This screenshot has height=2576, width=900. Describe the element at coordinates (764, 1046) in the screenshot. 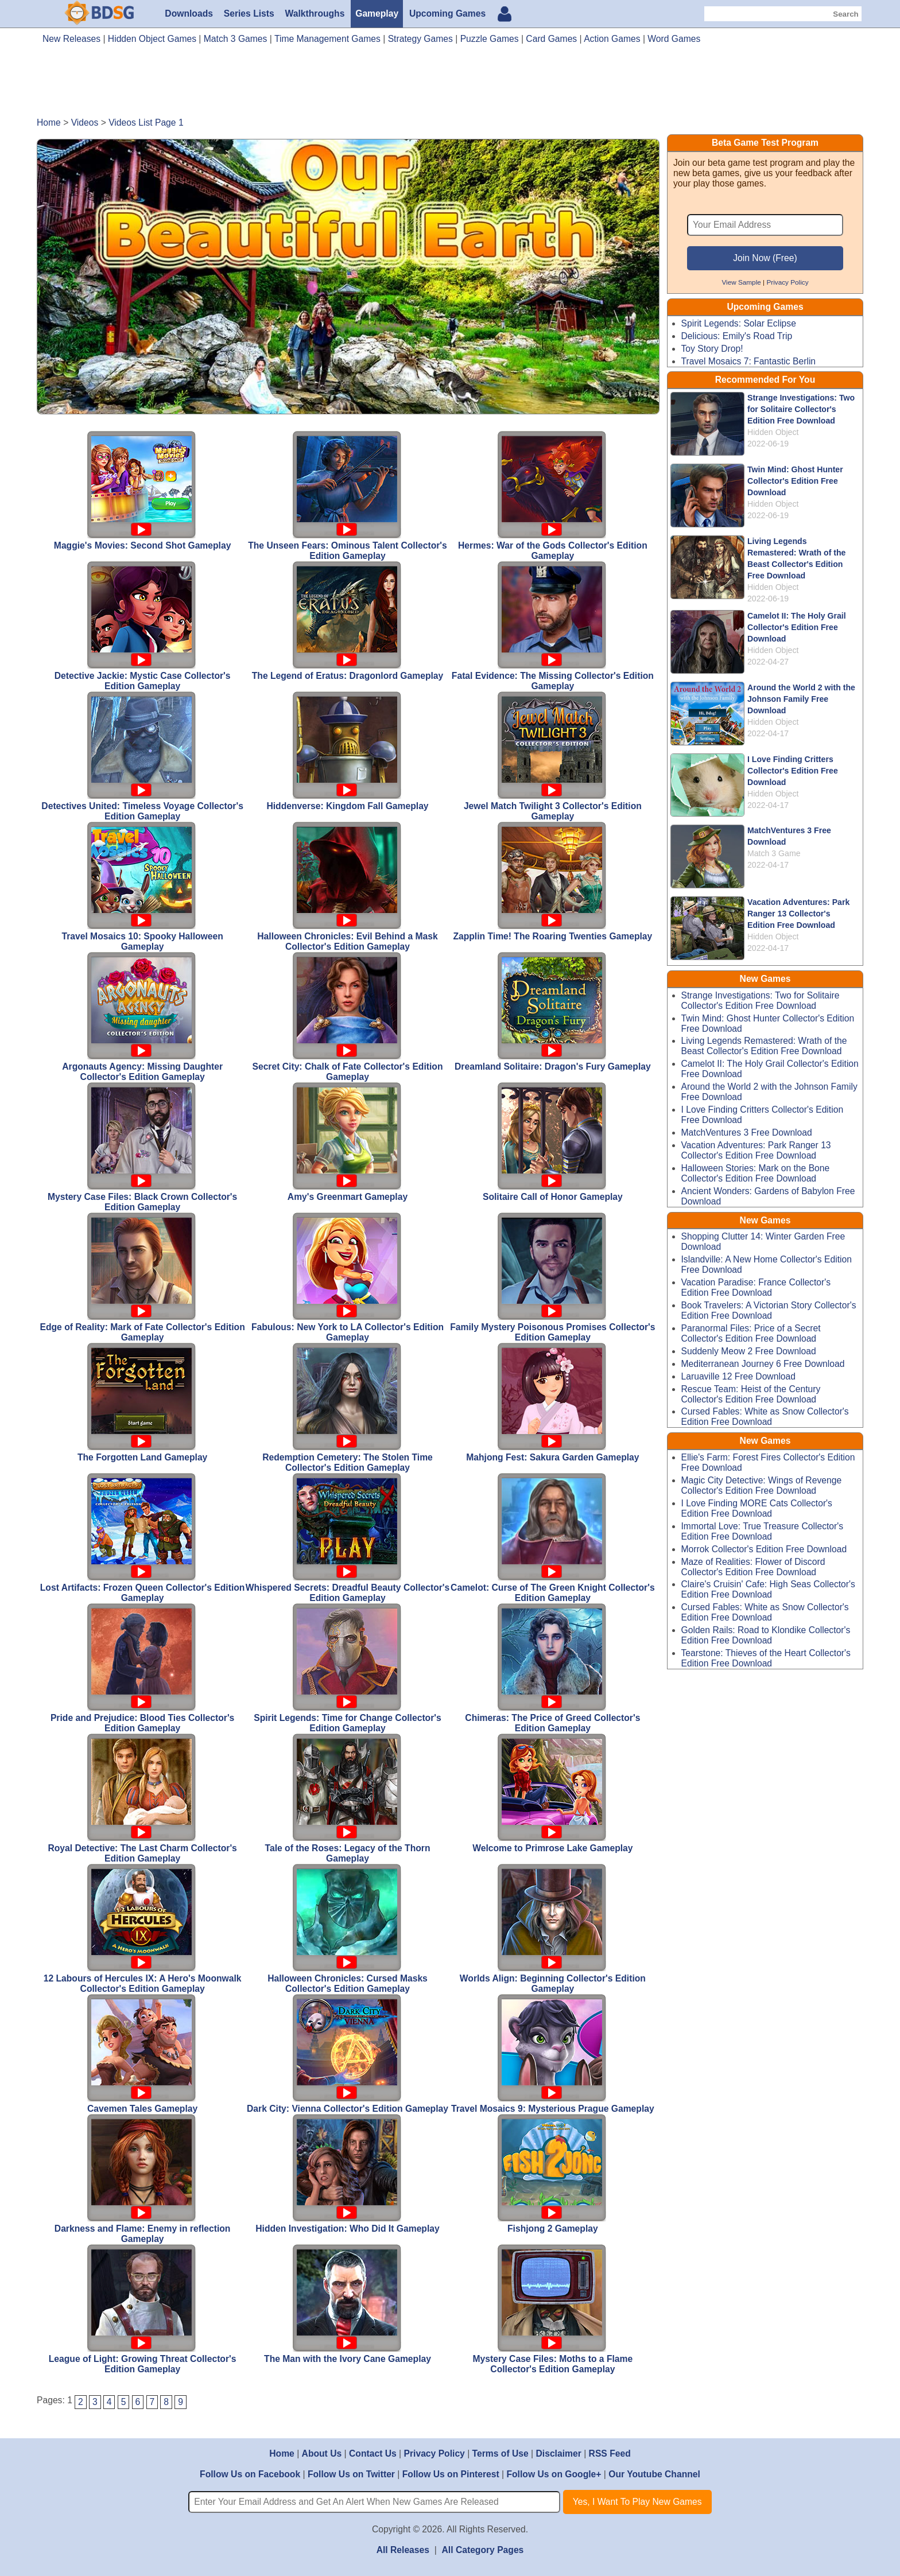

I see `Living Legends Remastered: Wrath of the Beast Collector's Edition Free Download` at that location.